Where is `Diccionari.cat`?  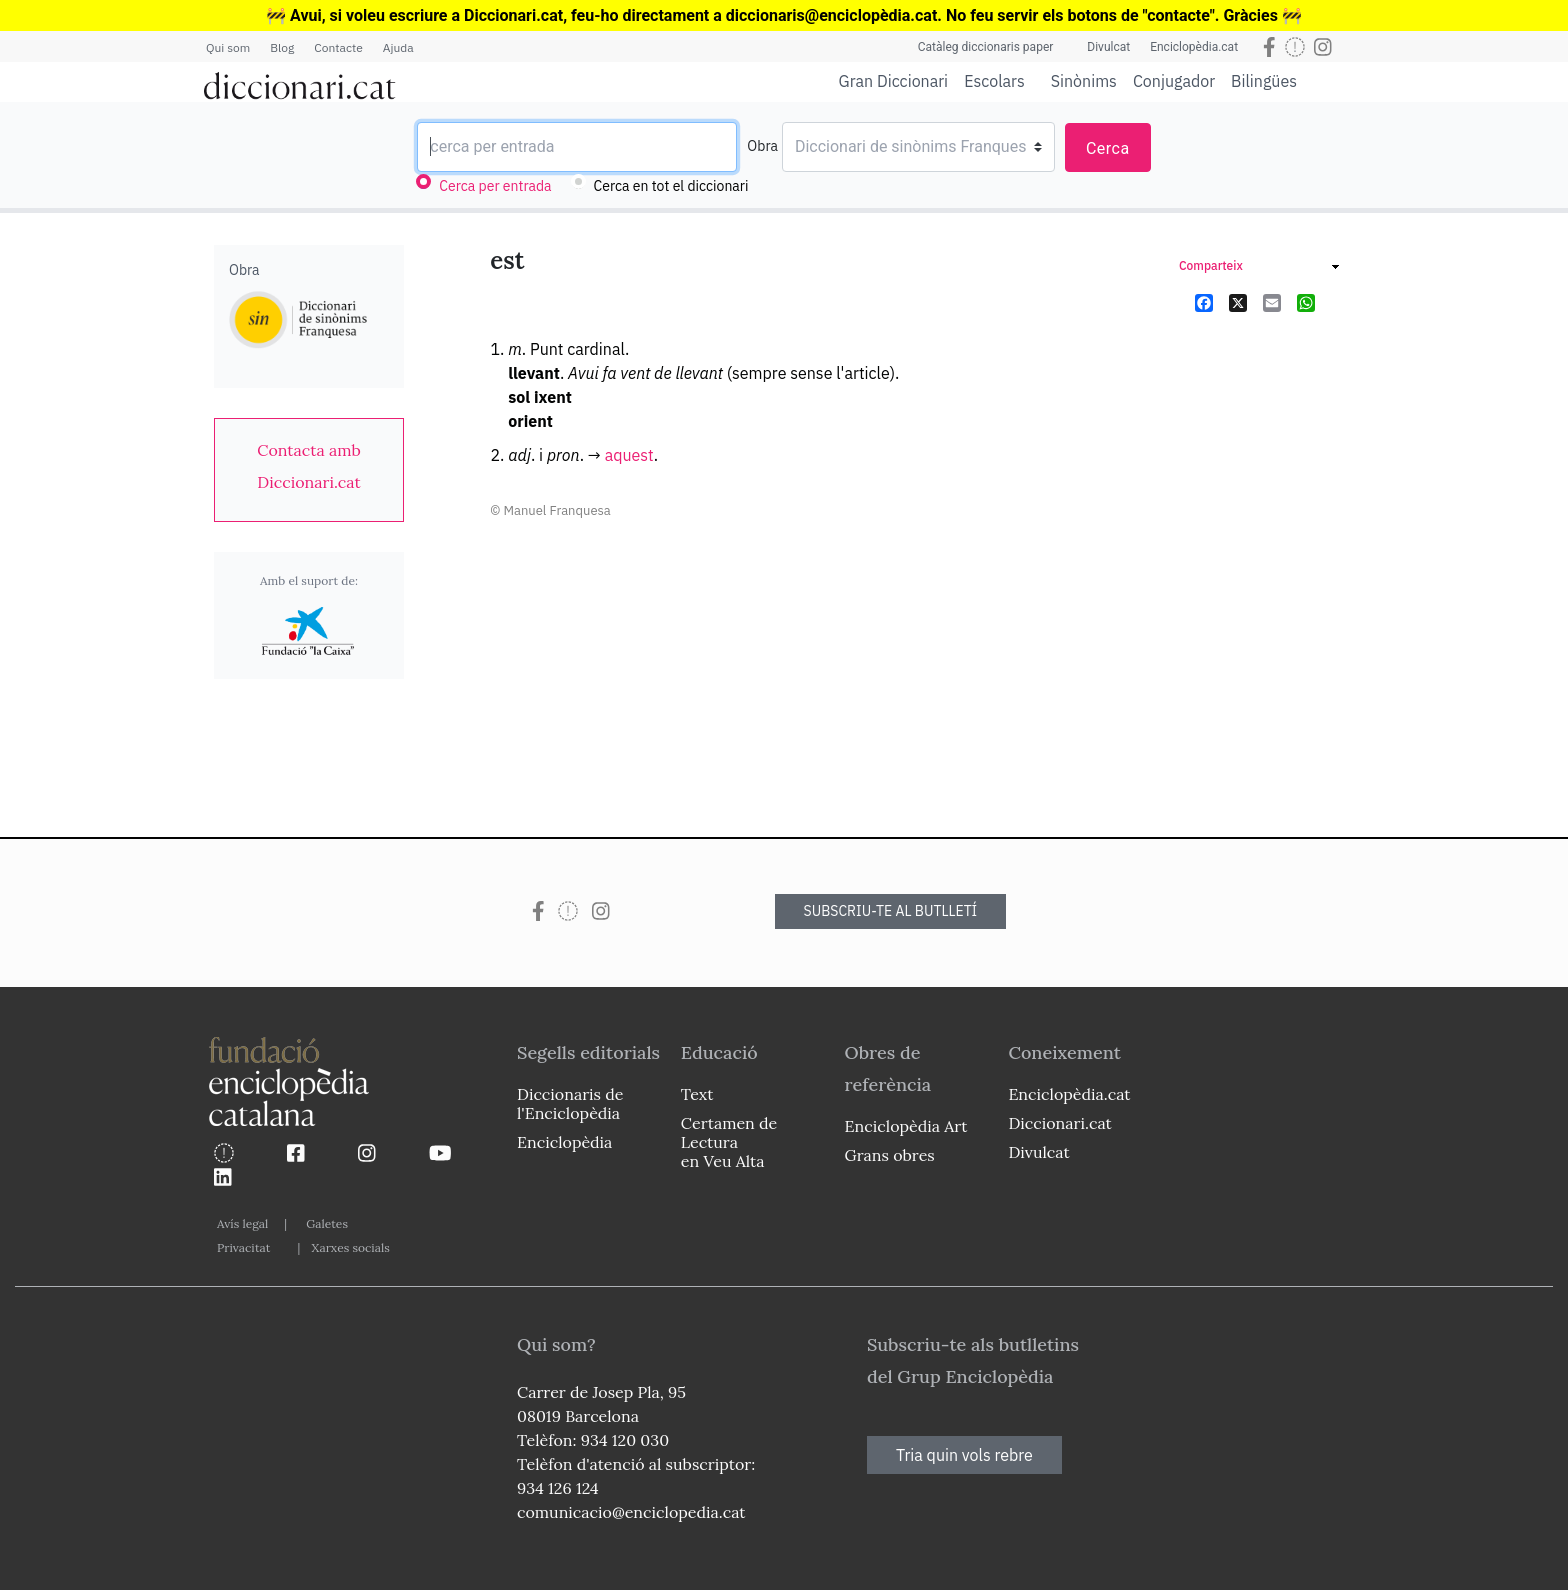
Diccionari.cat is located at coordinates (1059, 1123).